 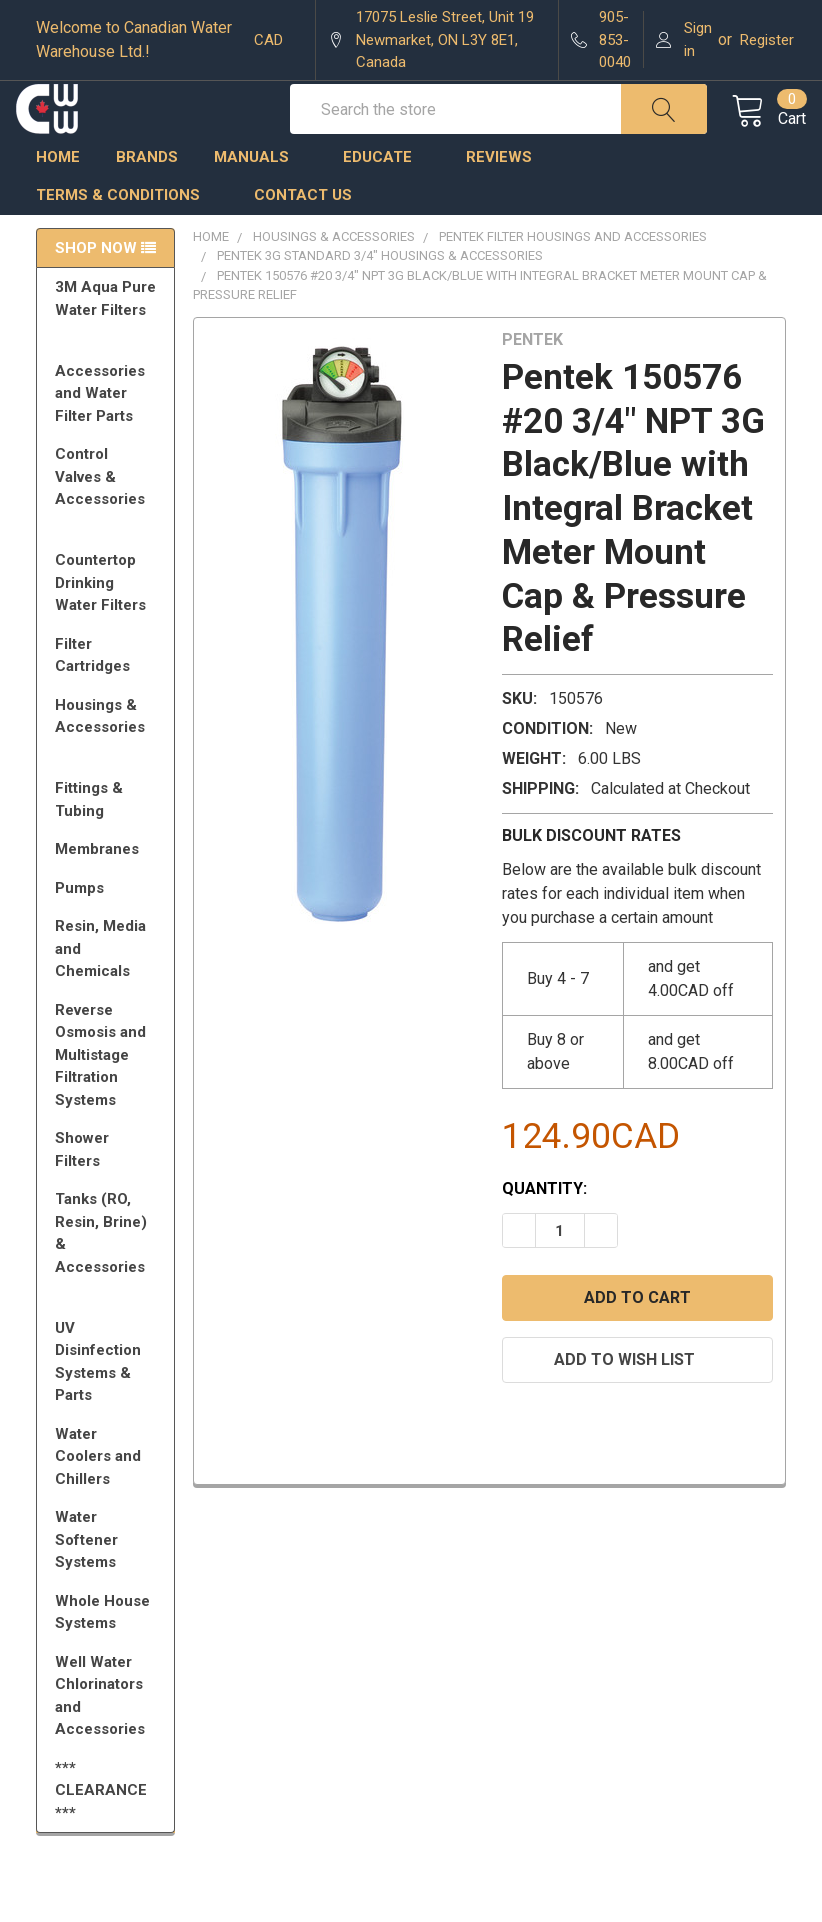 What do you see at coordinates (109, 348) in the screenshot?
I see `3M Aqua Pure Water Filters` at bounding box center [109, 348].